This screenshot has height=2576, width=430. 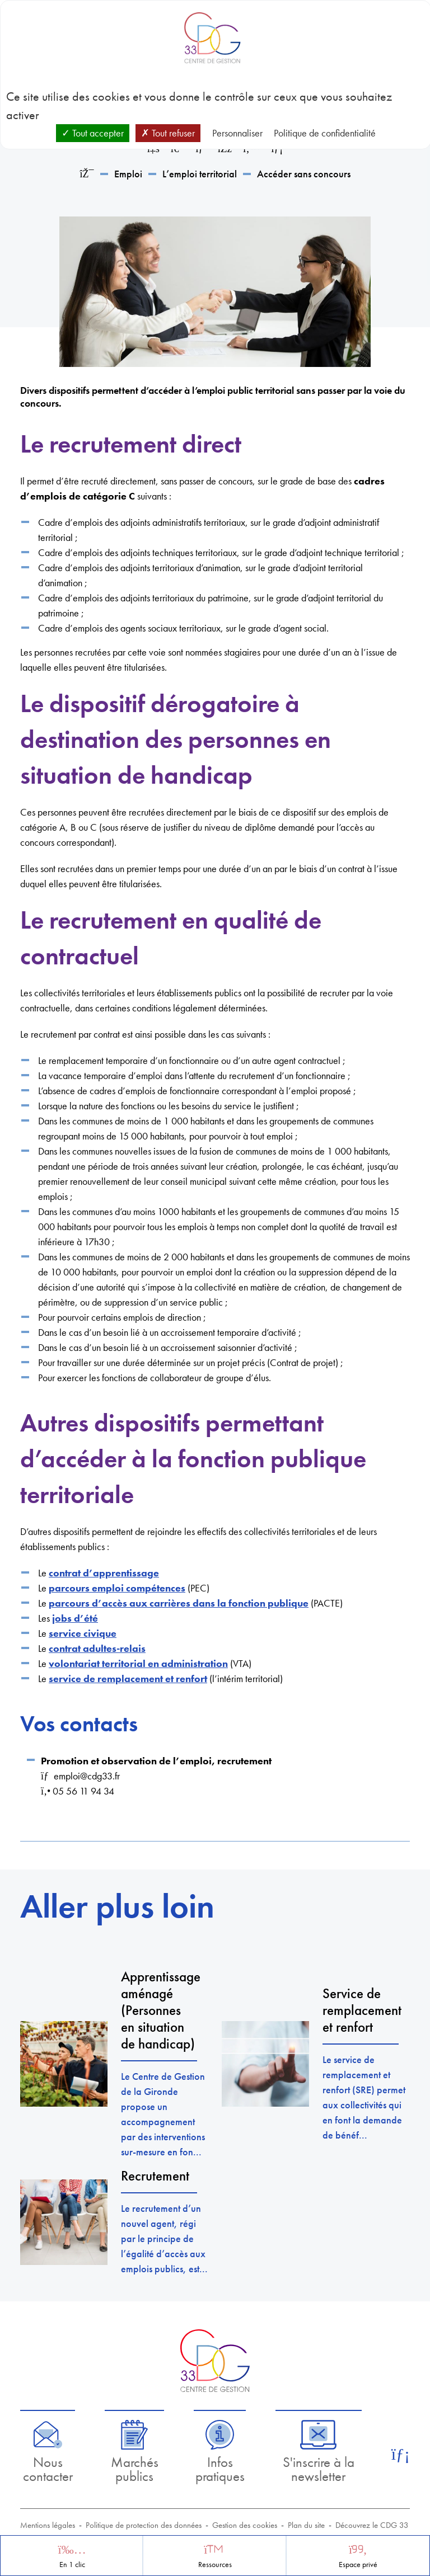 What do you see at coordinates (82, 1633) in the screenshot?
I see `service civique` at bounding box center [82, 1633].